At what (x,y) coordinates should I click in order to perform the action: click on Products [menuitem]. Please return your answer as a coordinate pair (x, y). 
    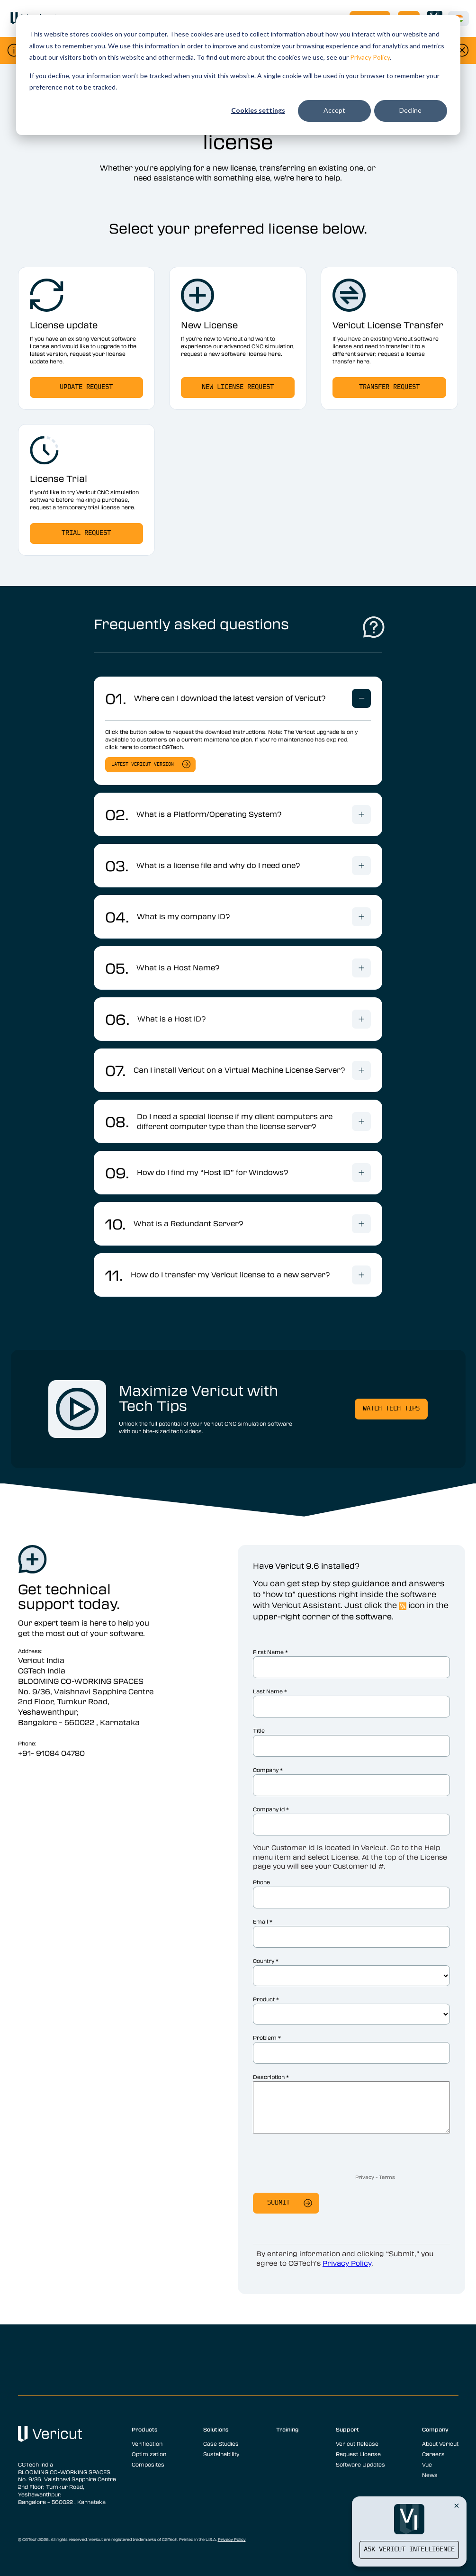
    Looking at the image, I should click on (145, 2429).